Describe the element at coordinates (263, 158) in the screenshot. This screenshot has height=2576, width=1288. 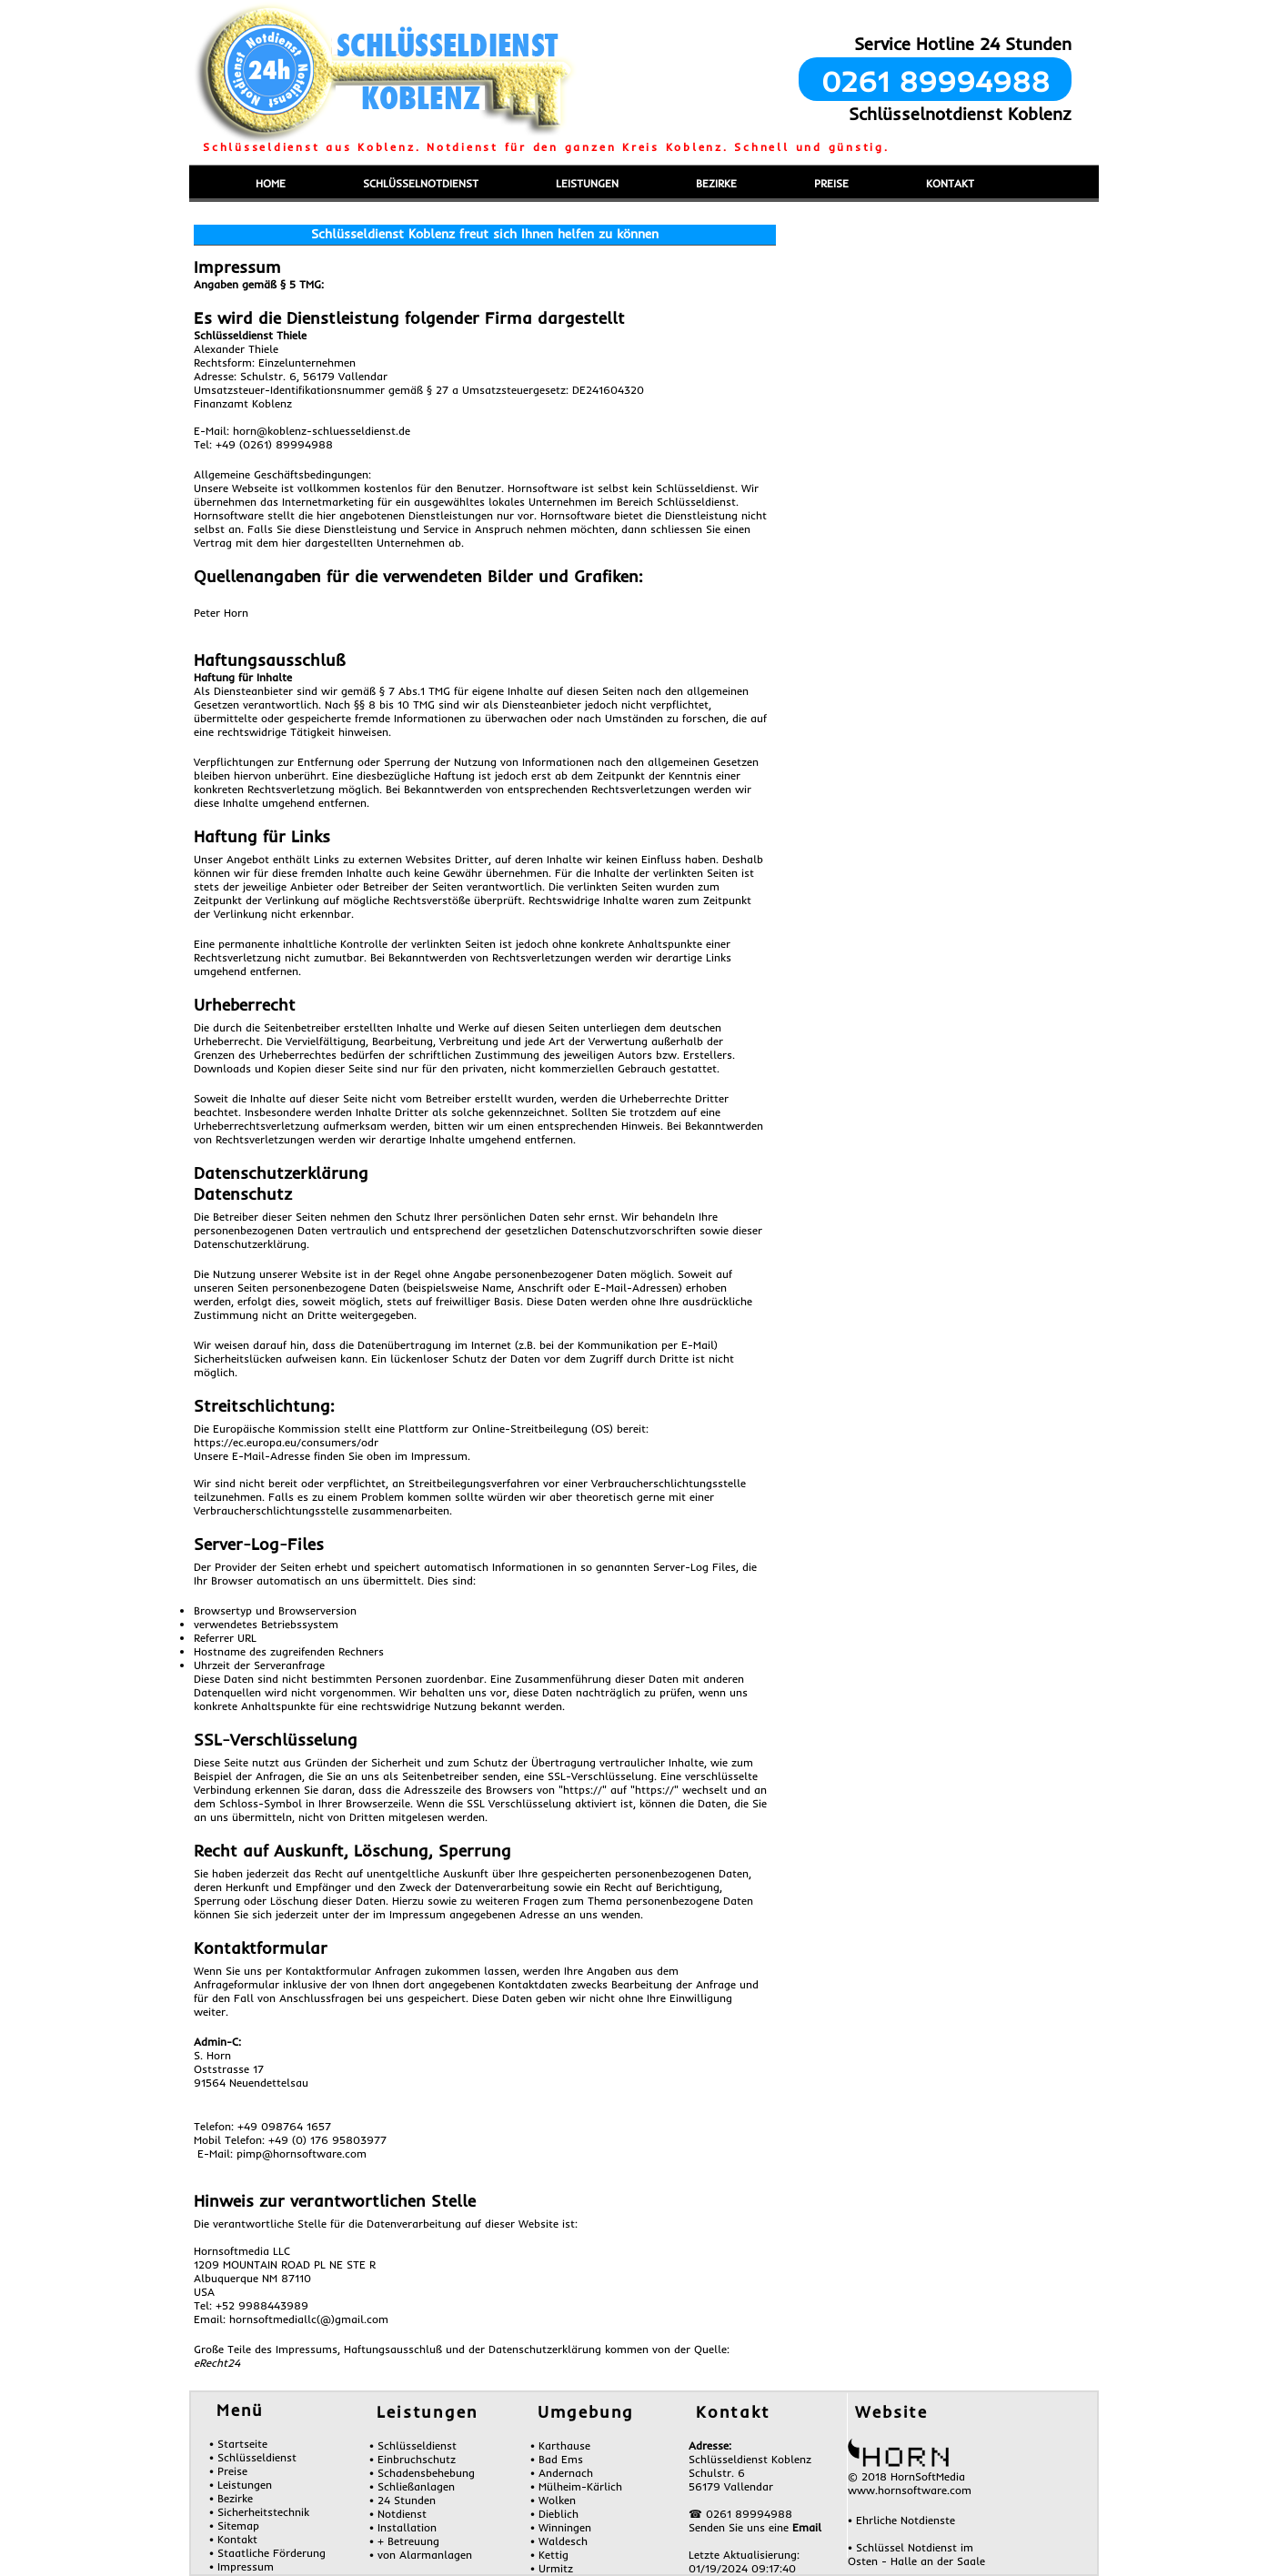
I see `Menü einblenden/ausblenden` at that location.